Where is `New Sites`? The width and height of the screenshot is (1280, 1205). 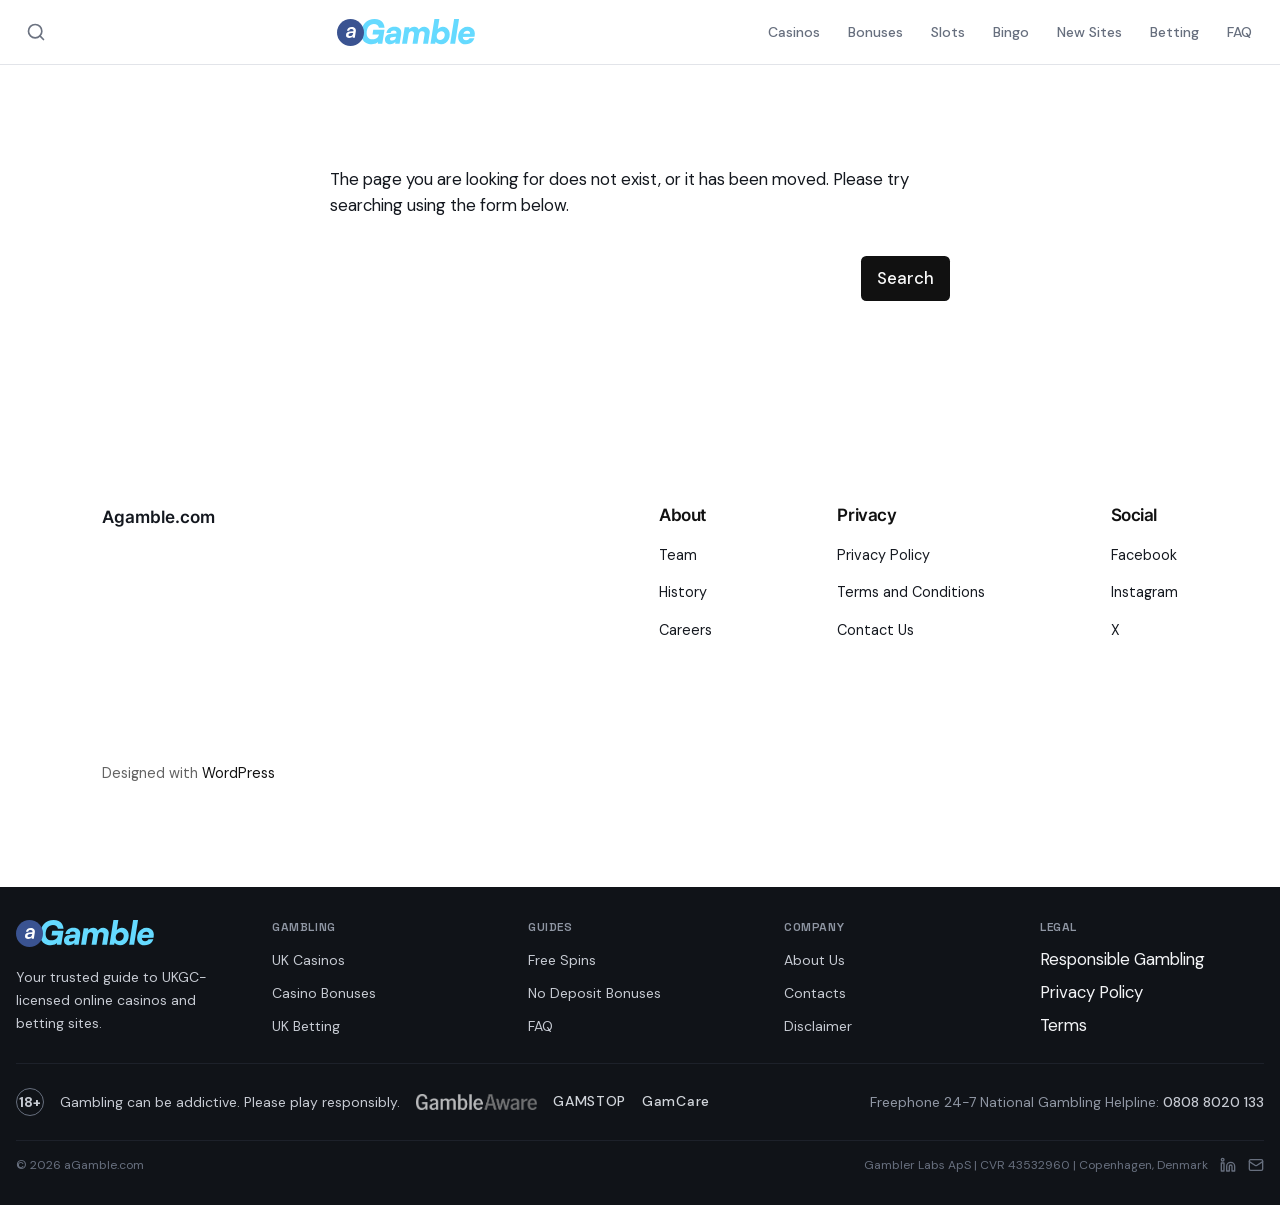
New Sites is located at coordinates (1089, 32).